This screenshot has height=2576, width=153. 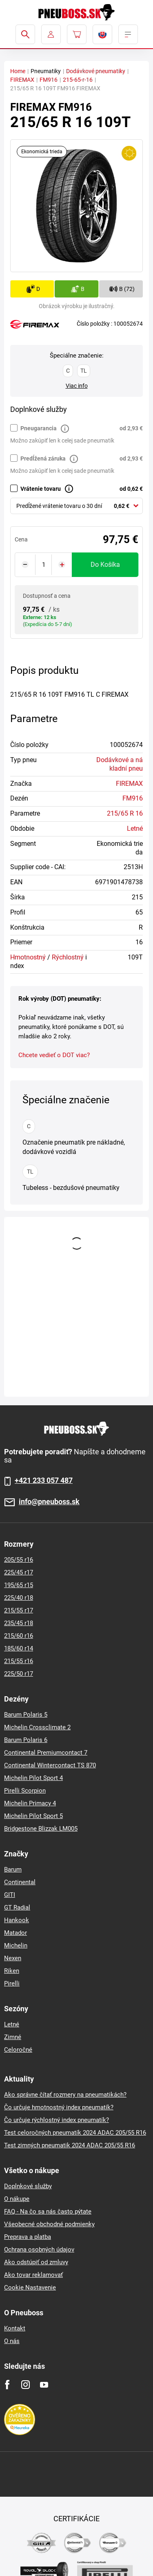 I want to click on Letné, so click(x=135, y=828).